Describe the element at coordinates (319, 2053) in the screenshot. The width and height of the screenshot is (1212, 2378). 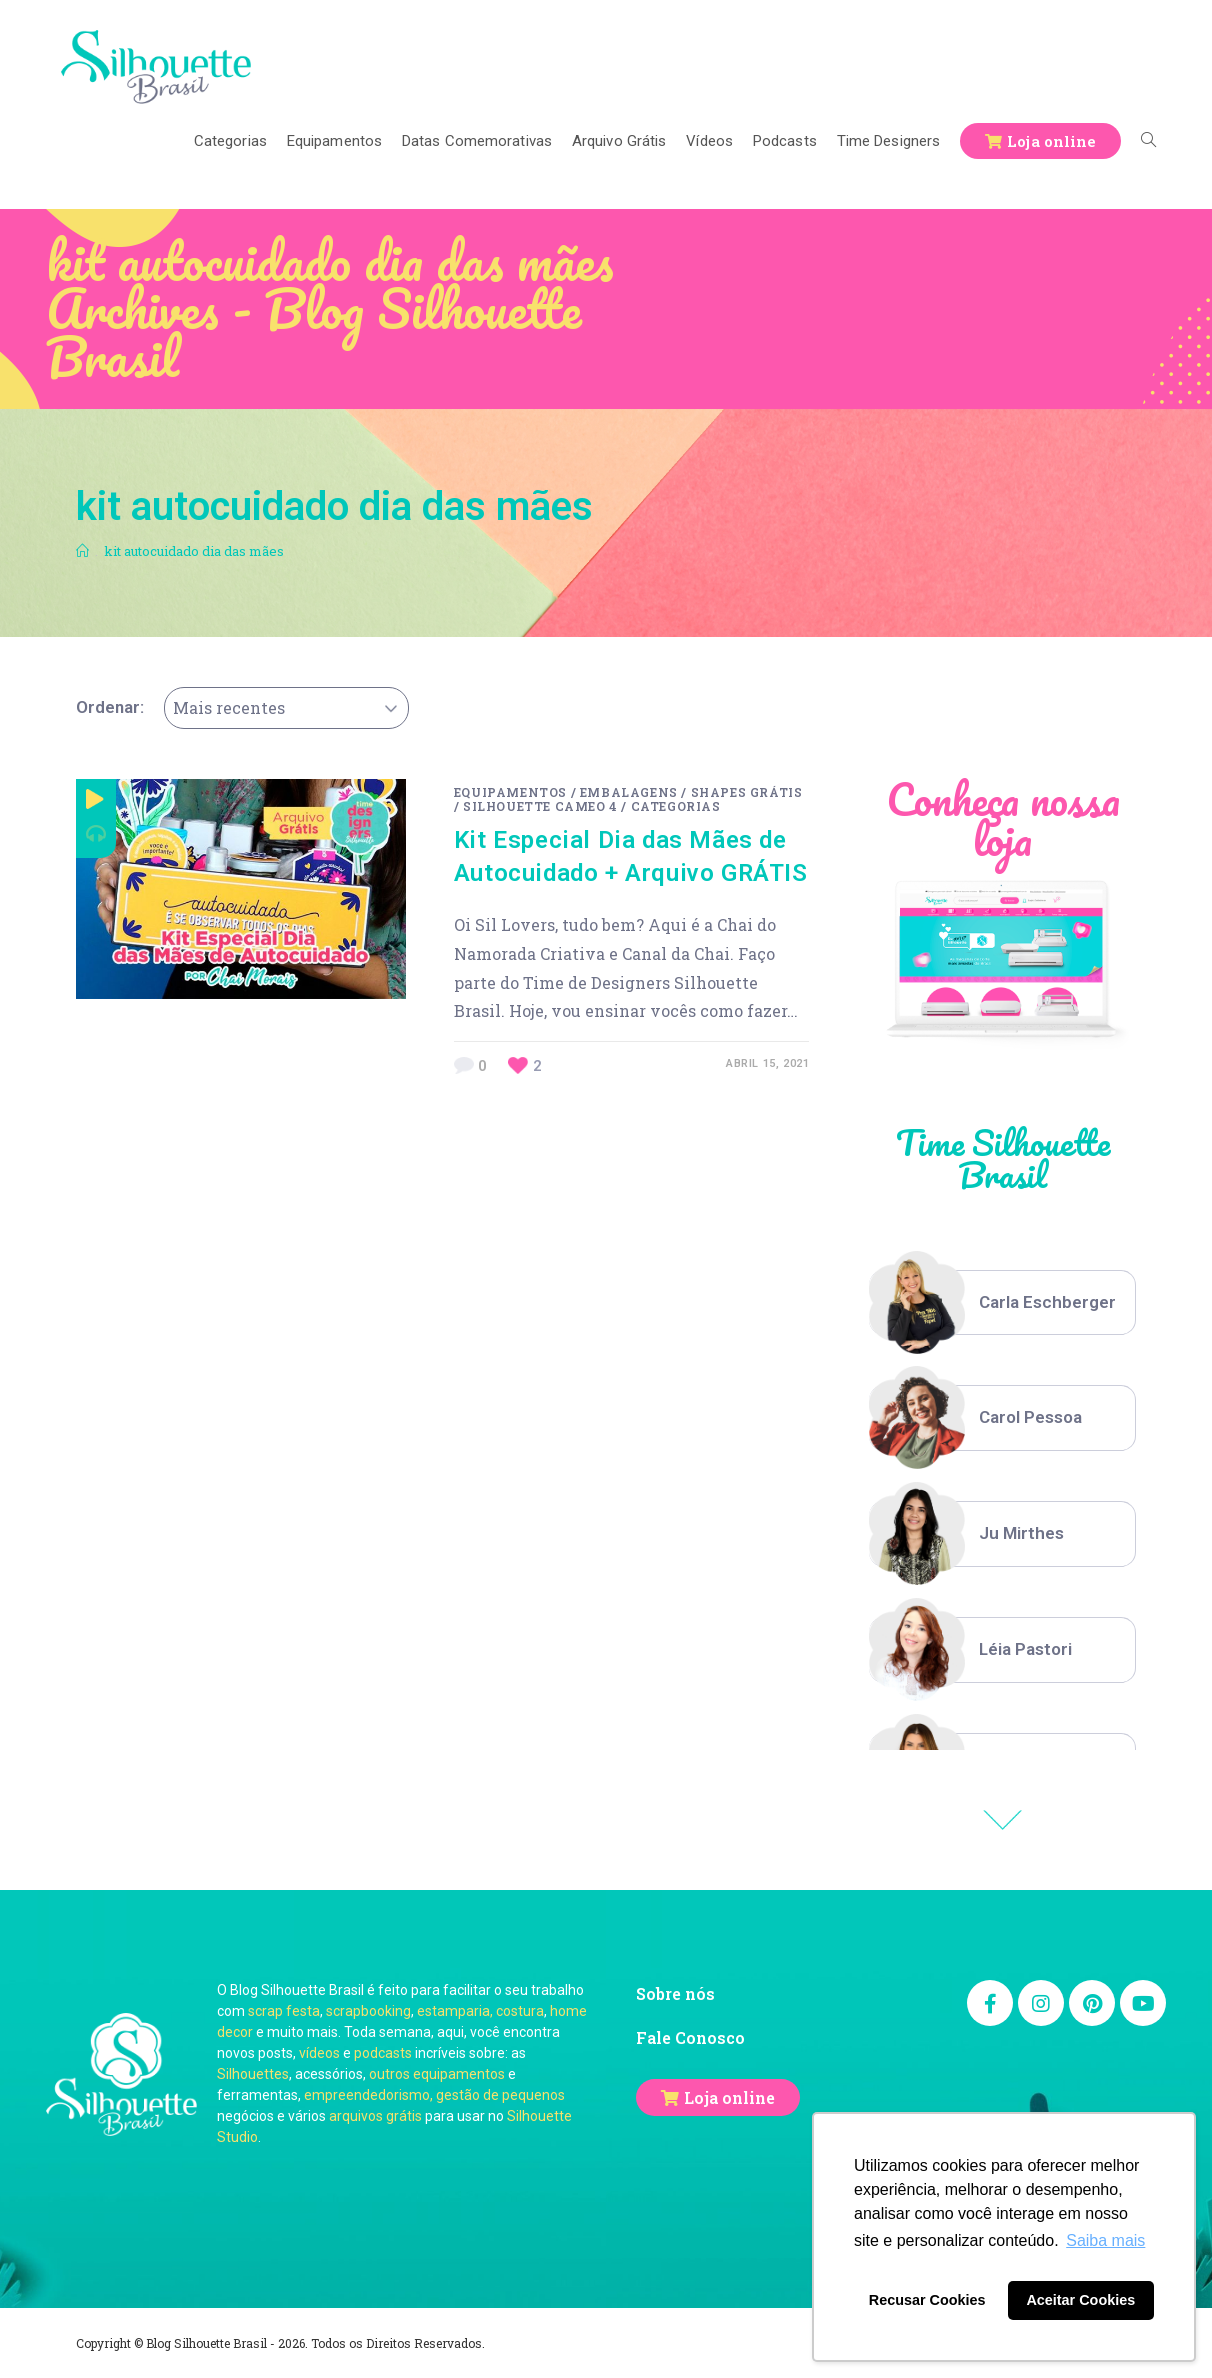
I see `vídeos` at that location.